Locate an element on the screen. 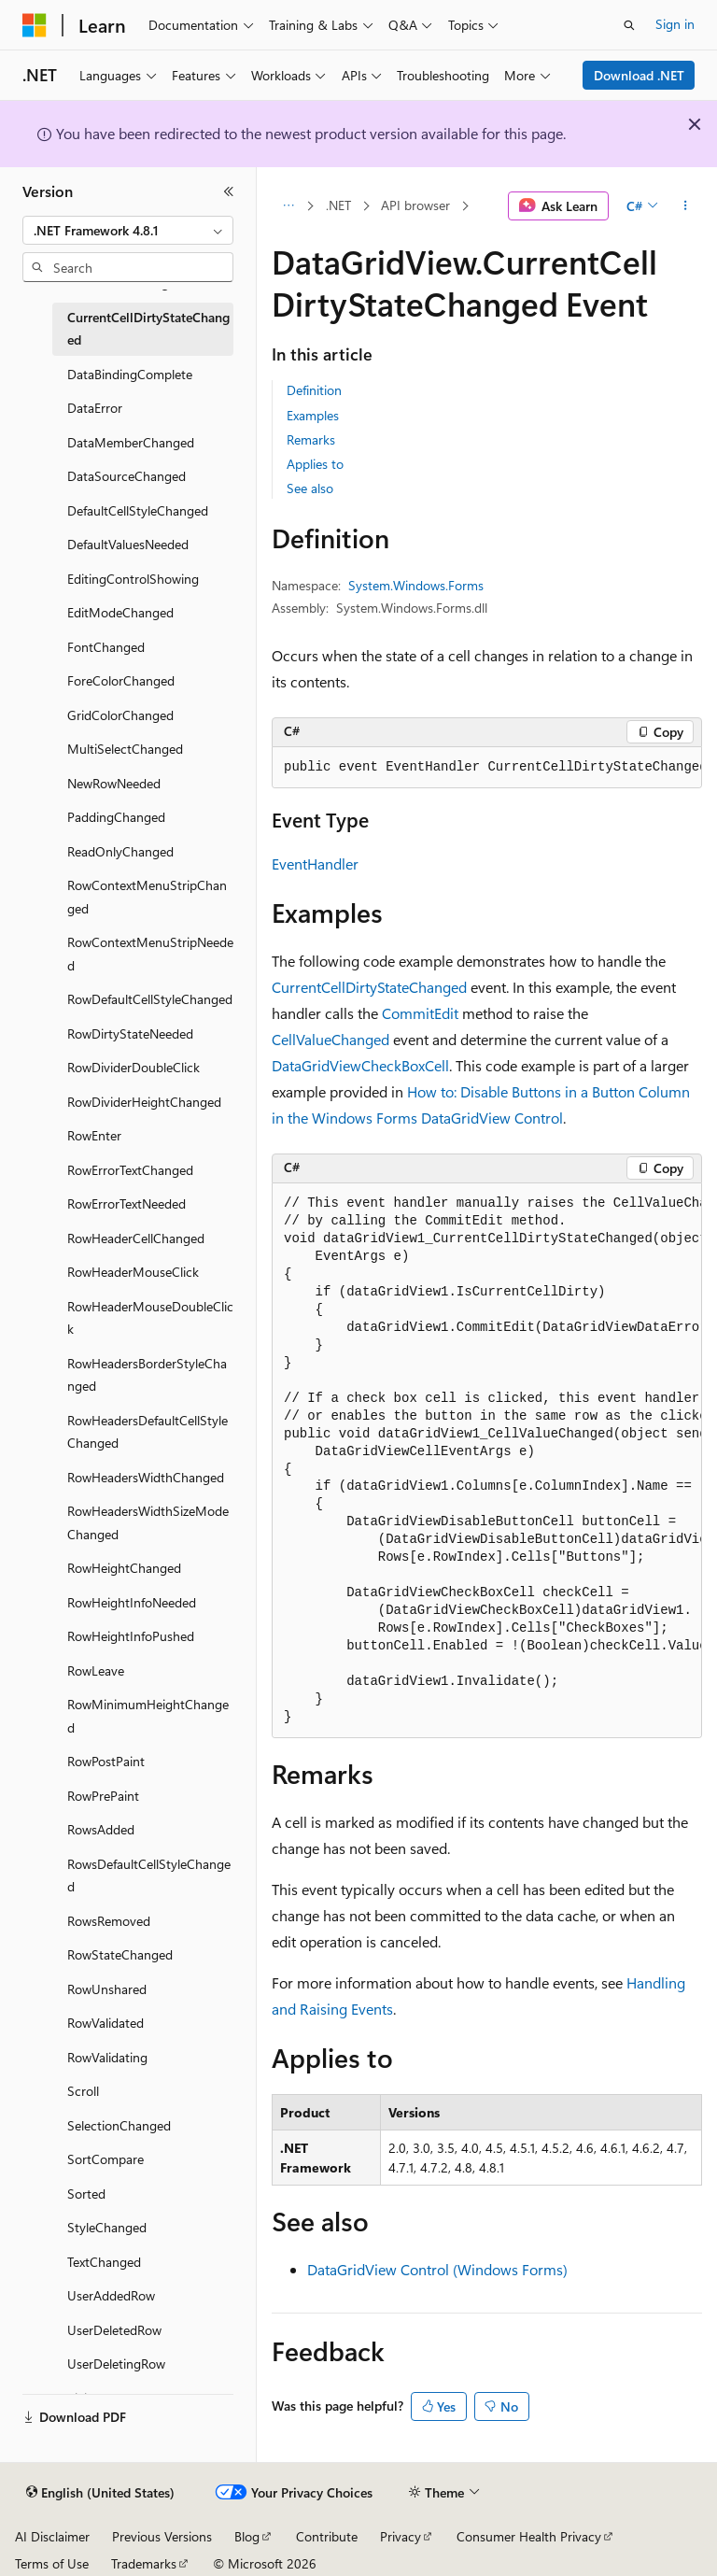 The width and height of the screenshot is (717, 2576). DataGridViewCheckBoxCell is located at coordinates (360, 1065).